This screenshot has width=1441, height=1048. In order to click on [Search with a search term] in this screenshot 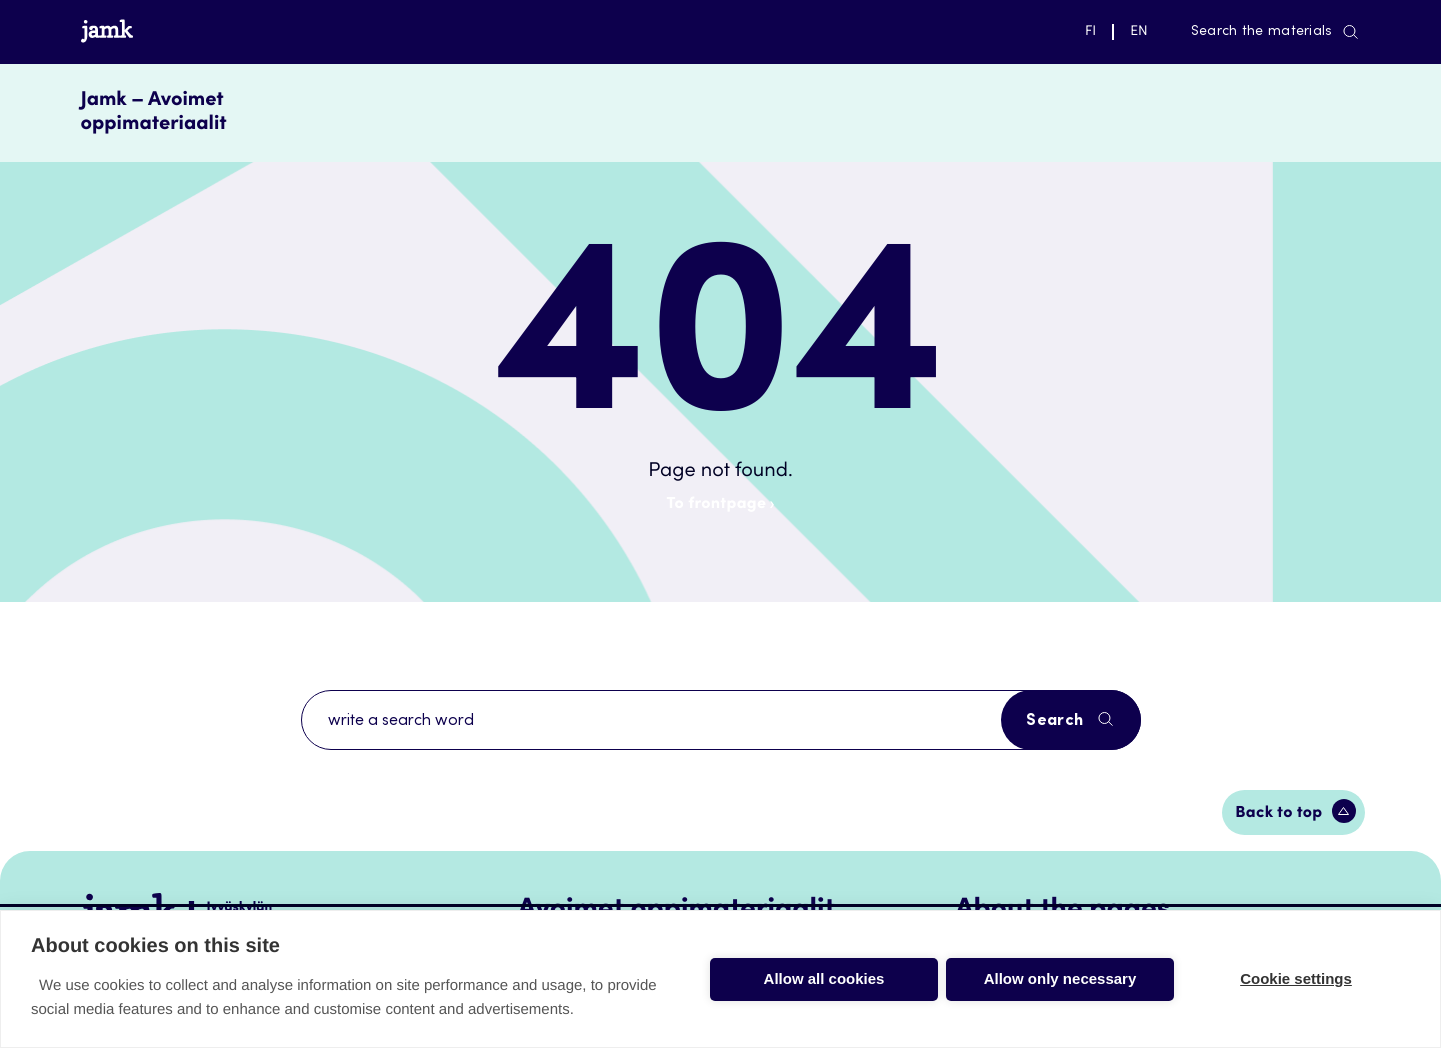, I will do `click(721, 720)`.